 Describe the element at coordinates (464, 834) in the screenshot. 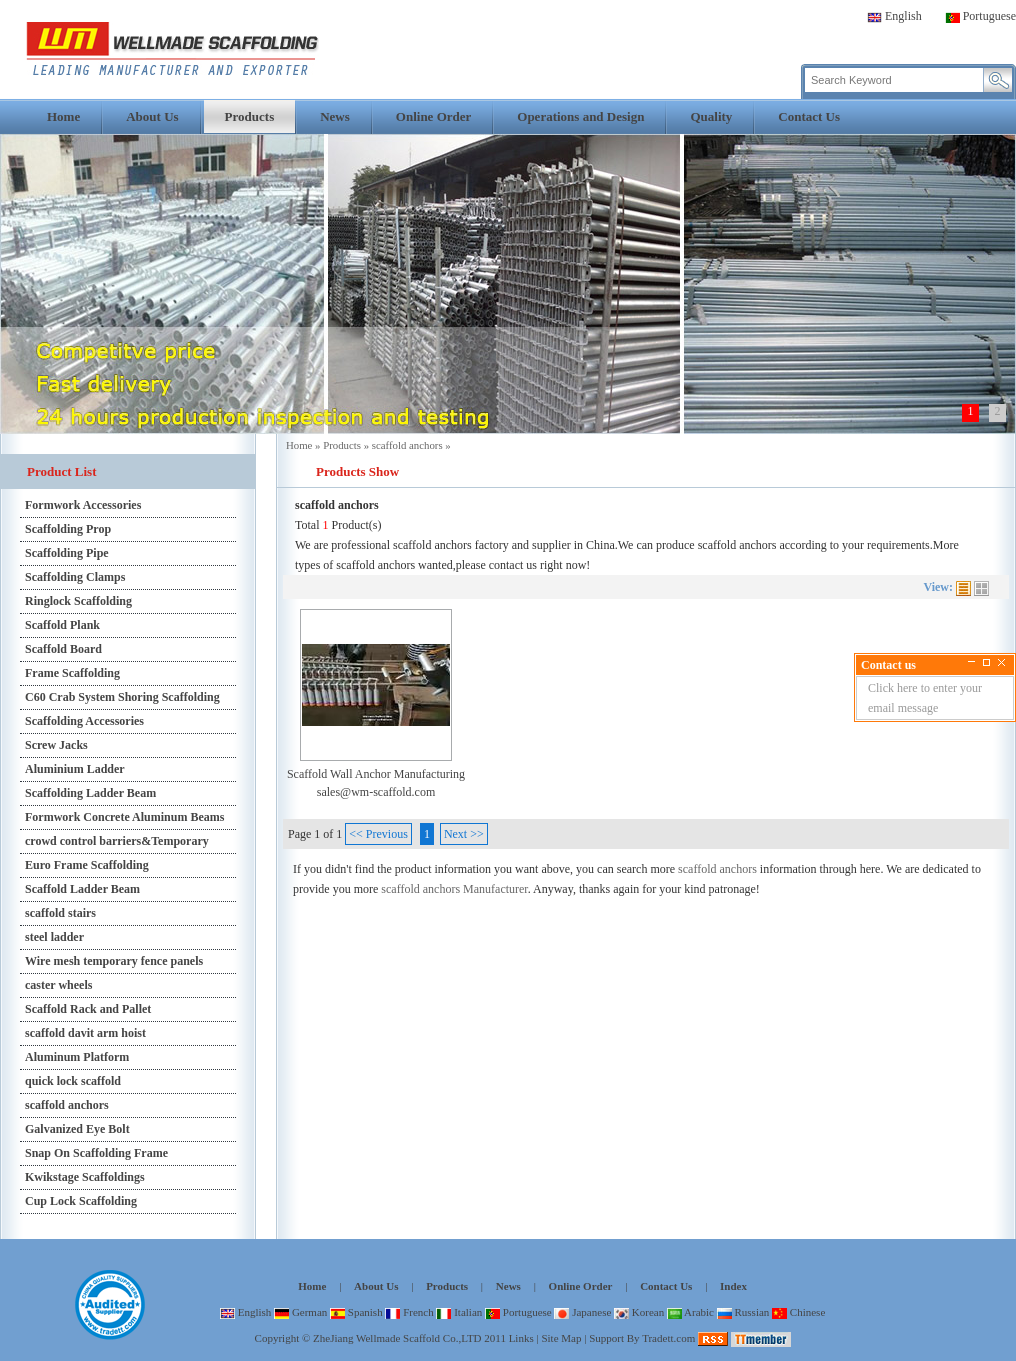

I see `Next >>` at that location.